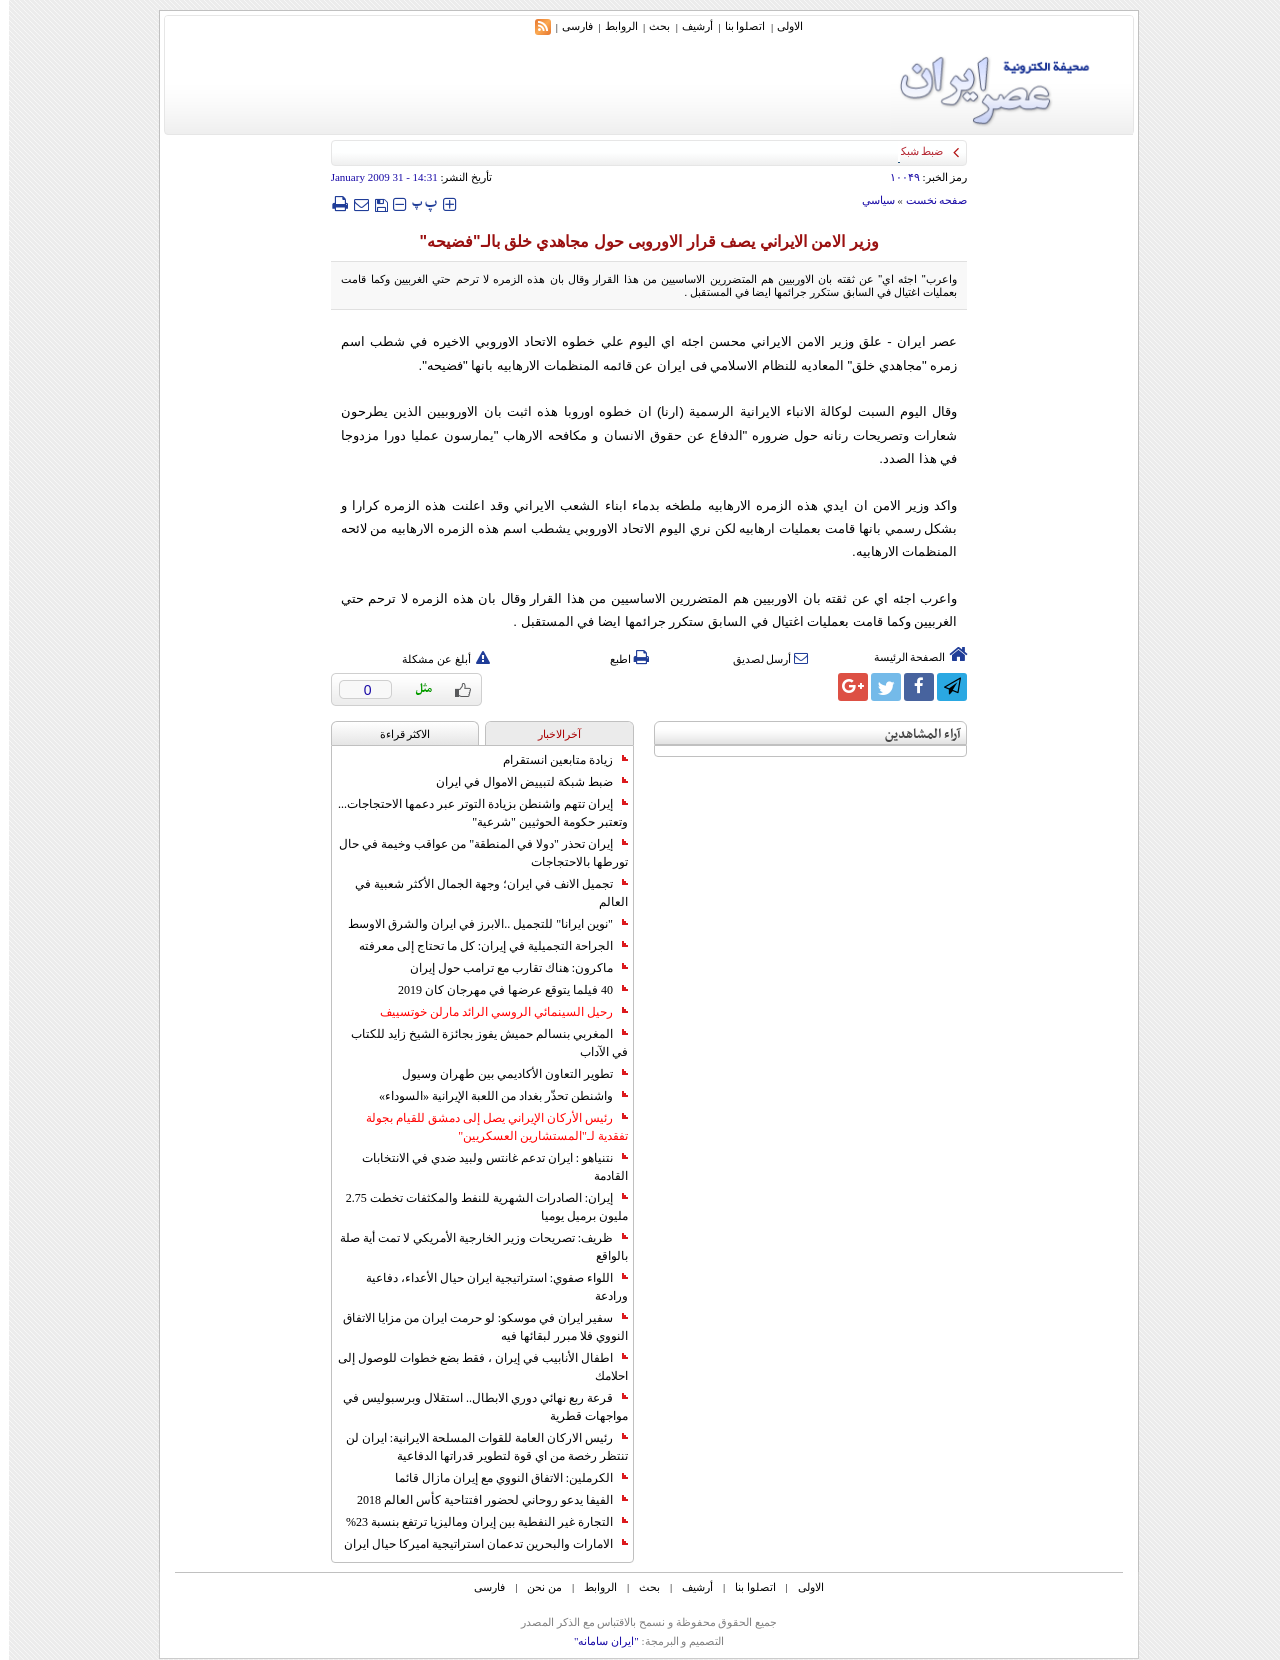 This screenshot has height=1660, width=1280. What do you see at coordinates (506, 1074) in the screenshot?
I see `تطوير التعاون الأكاديمي بين طهران وسيول` at bounding box center [506, 1074].